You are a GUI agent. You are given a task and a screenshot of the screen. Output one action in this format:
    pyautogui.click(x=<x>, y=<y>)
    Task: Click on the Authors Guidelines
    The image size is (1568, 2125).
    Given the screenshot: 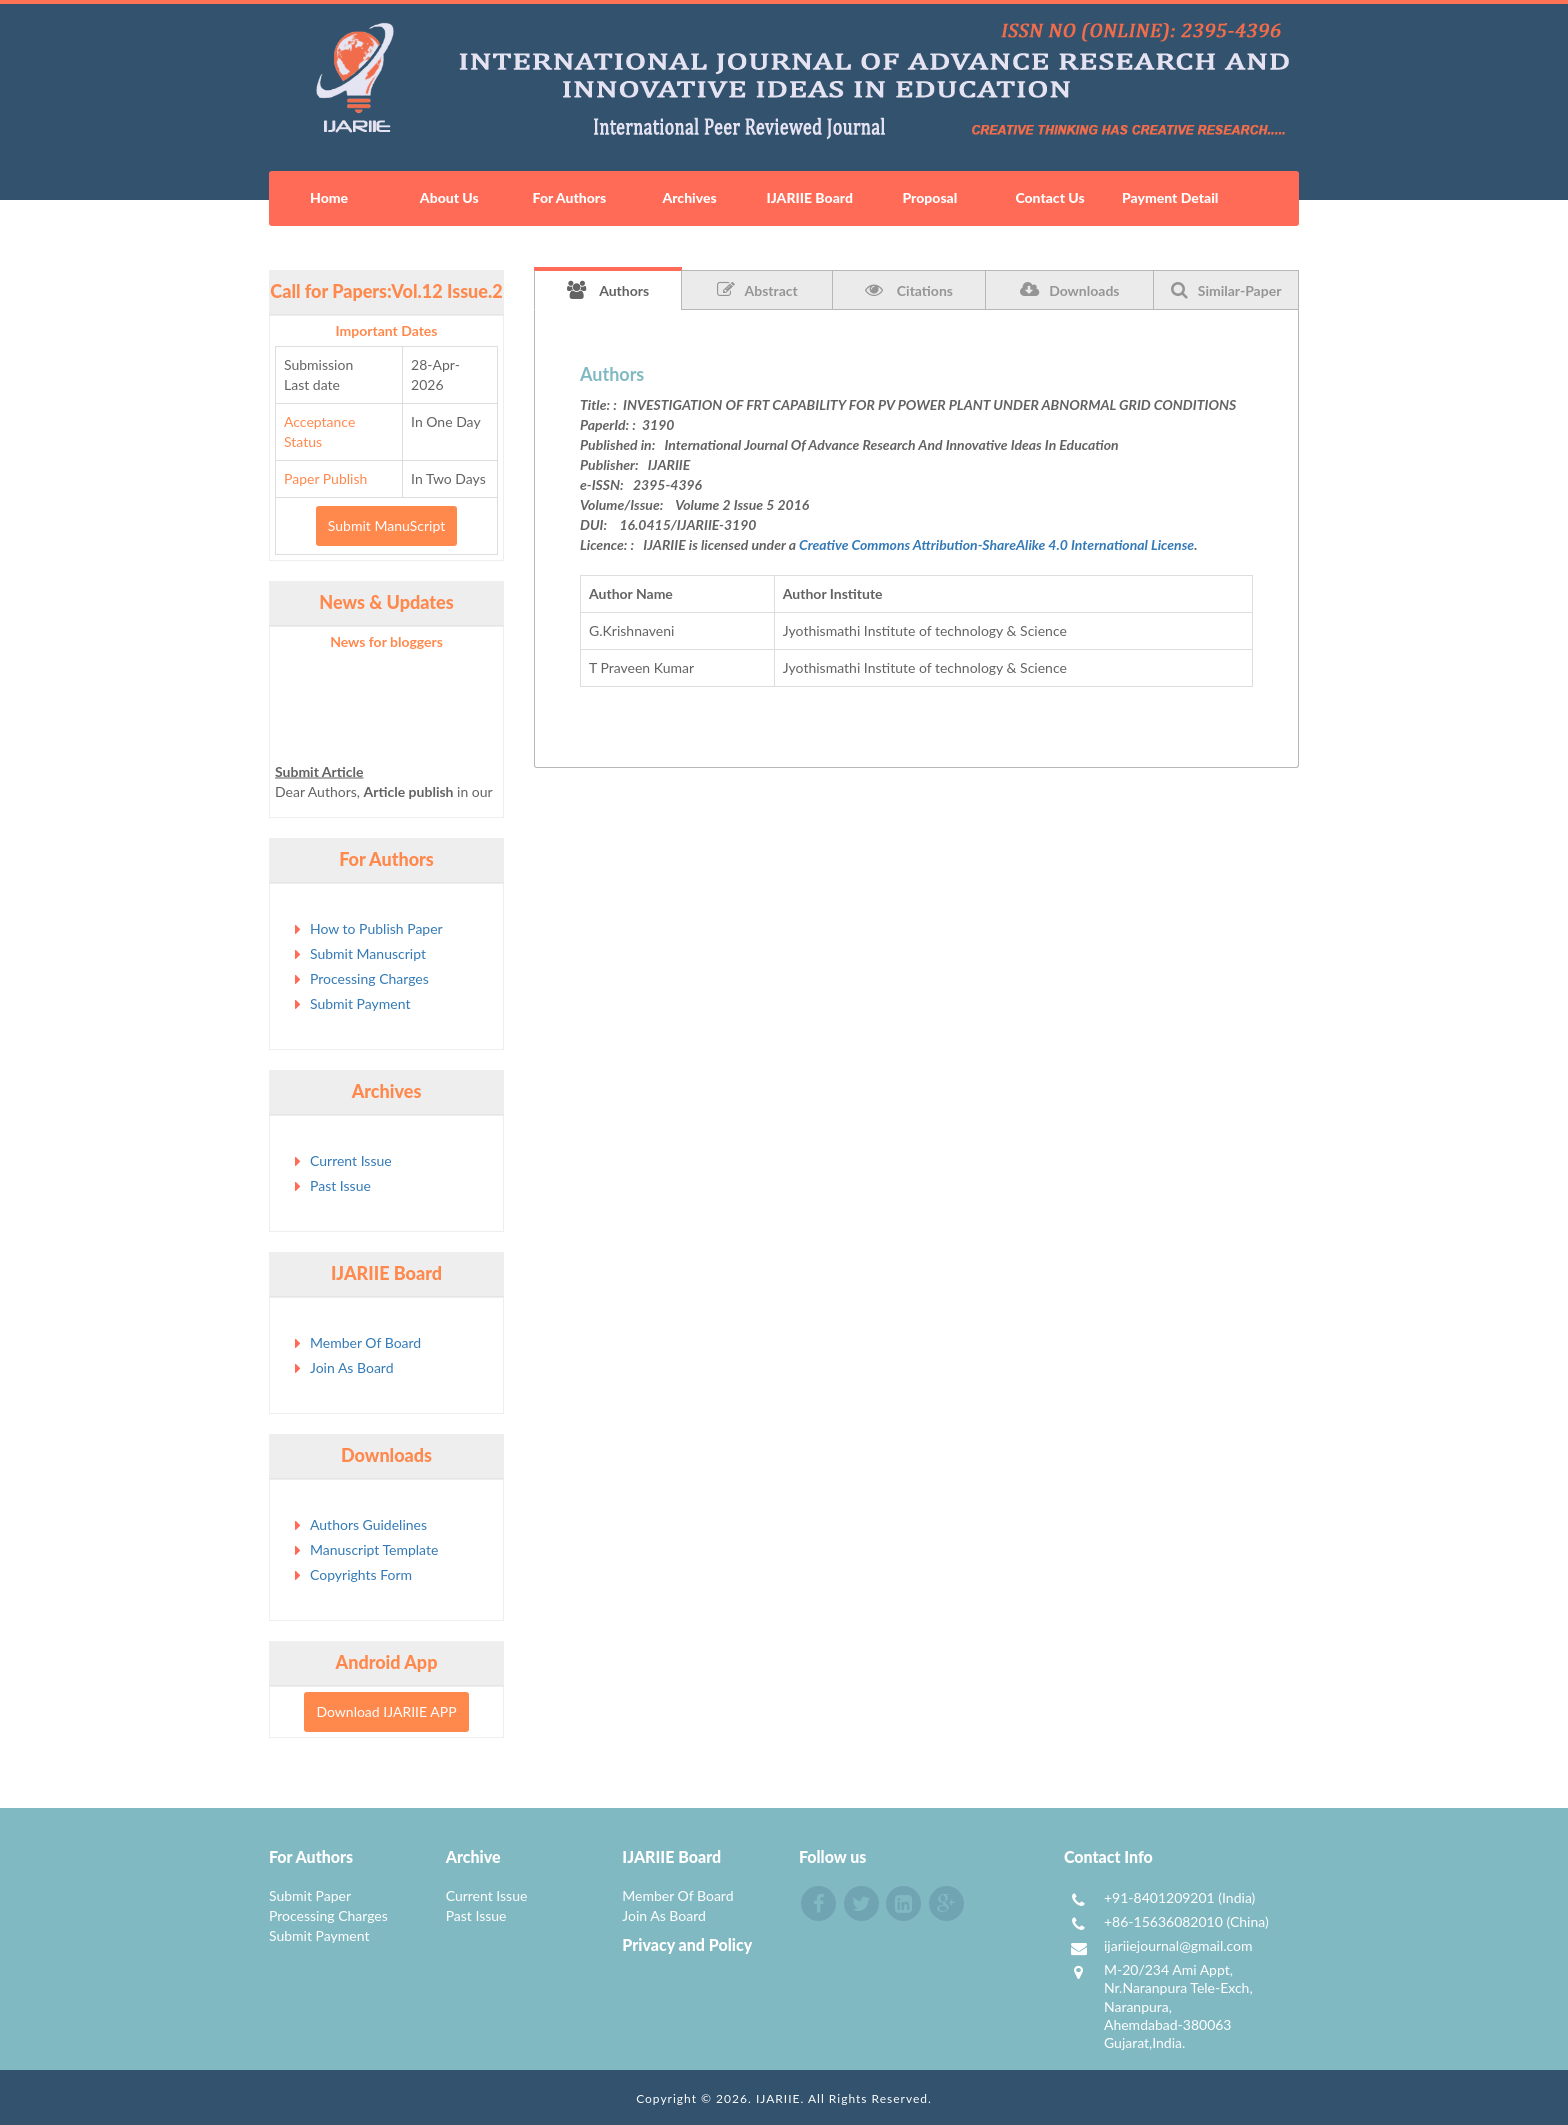 What is the action you would take?
    pyautogui.click(x=368, y=1524)
    